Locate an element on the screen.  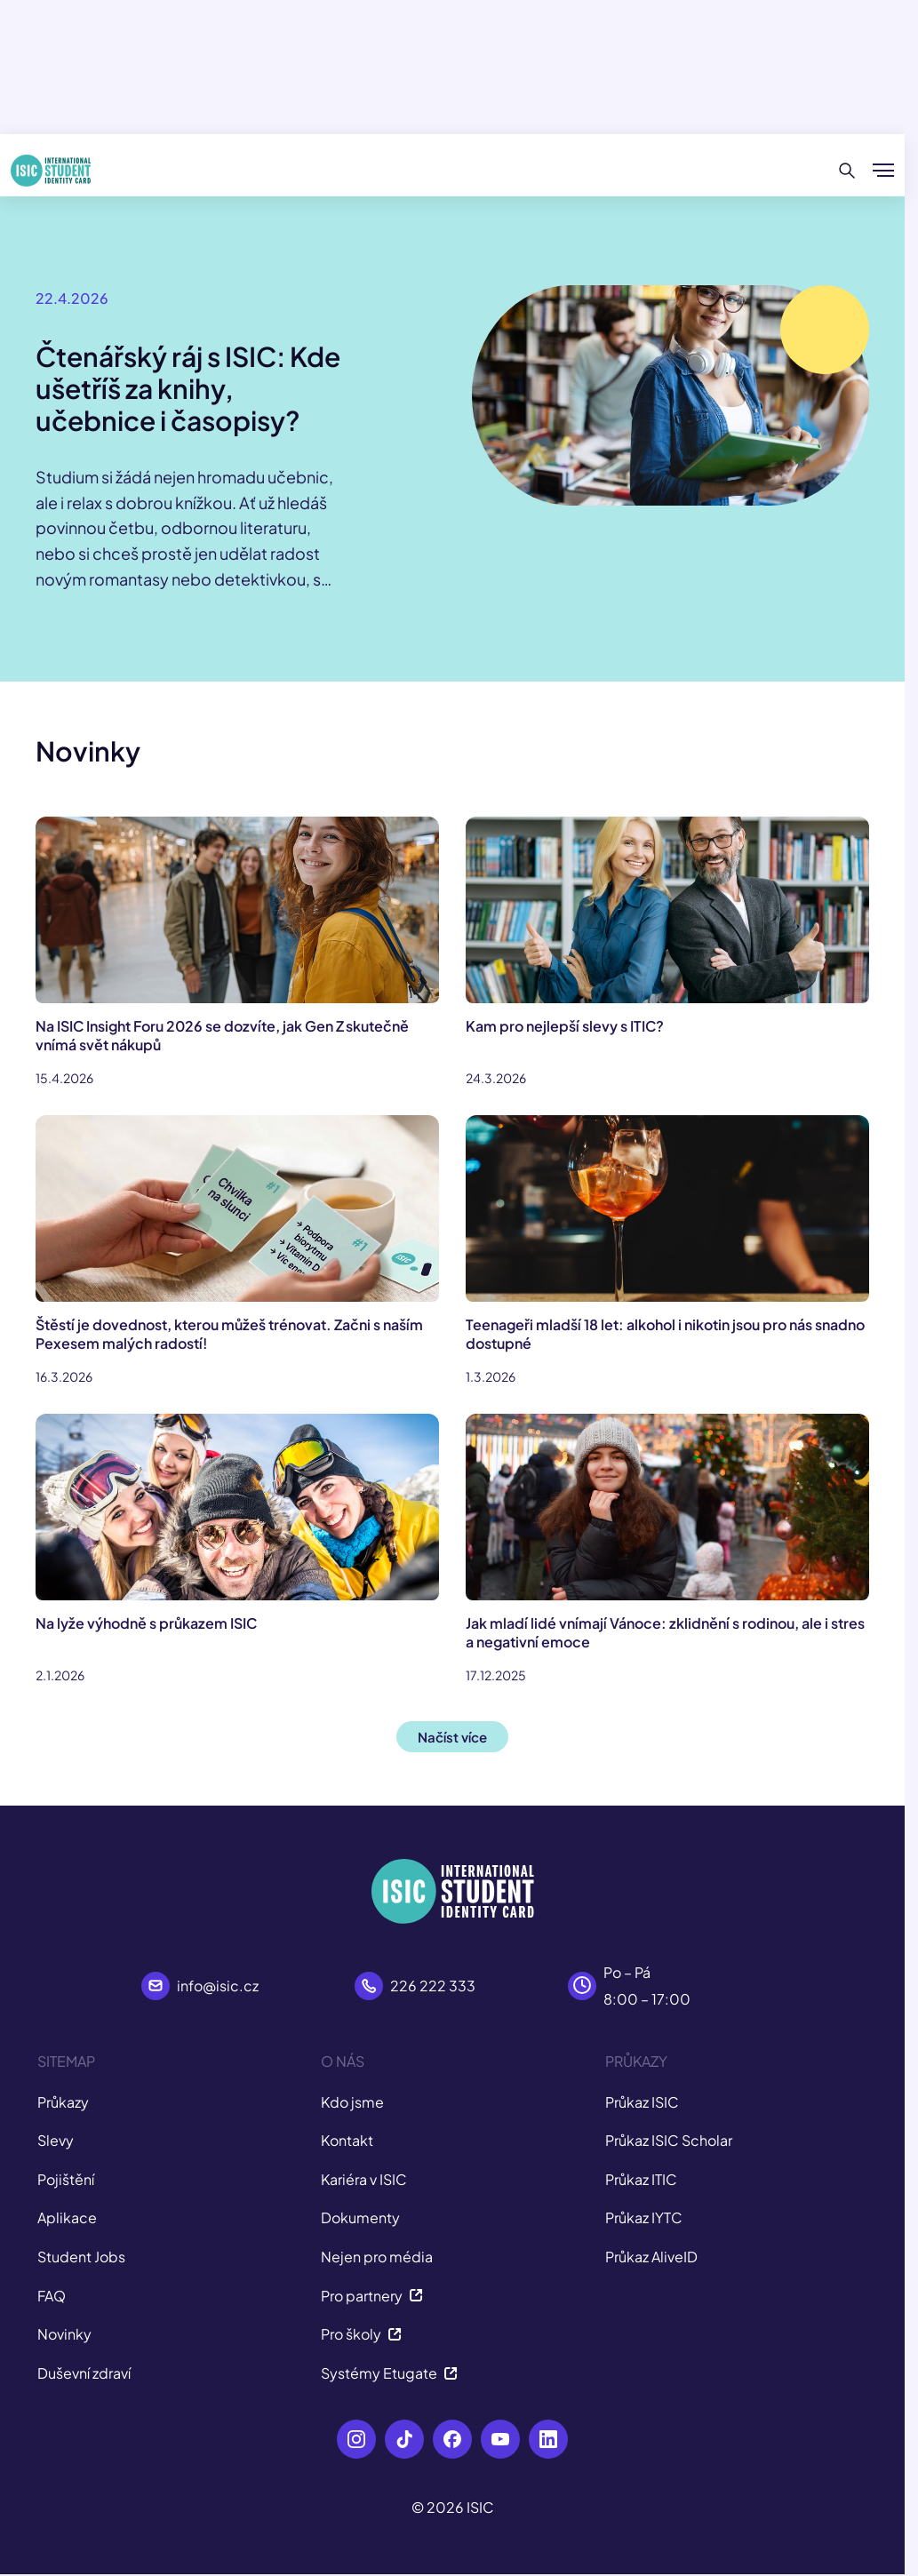
Průkaz ISIC is located at coordinates (642, 2102).